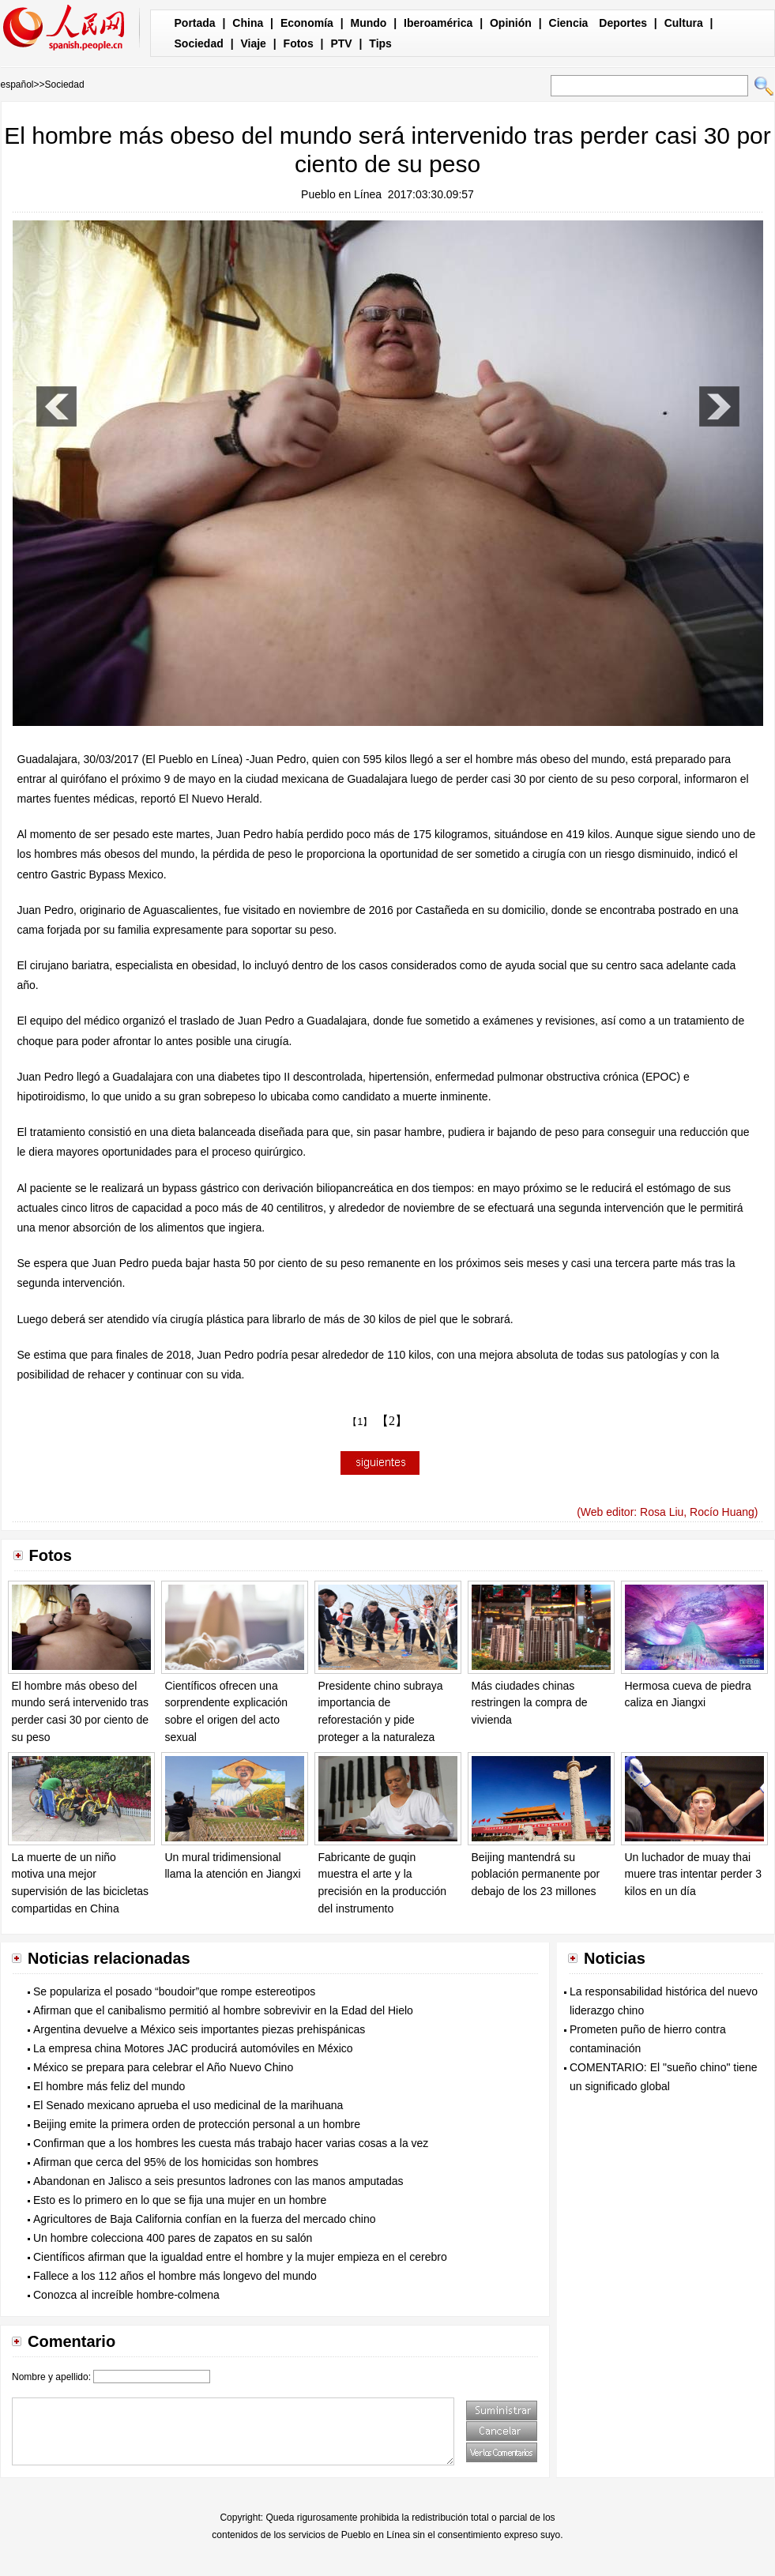  What do you see at coordinates (380, 43) in the screenshot?
I see `Tips` at bounding box center [380, 43].